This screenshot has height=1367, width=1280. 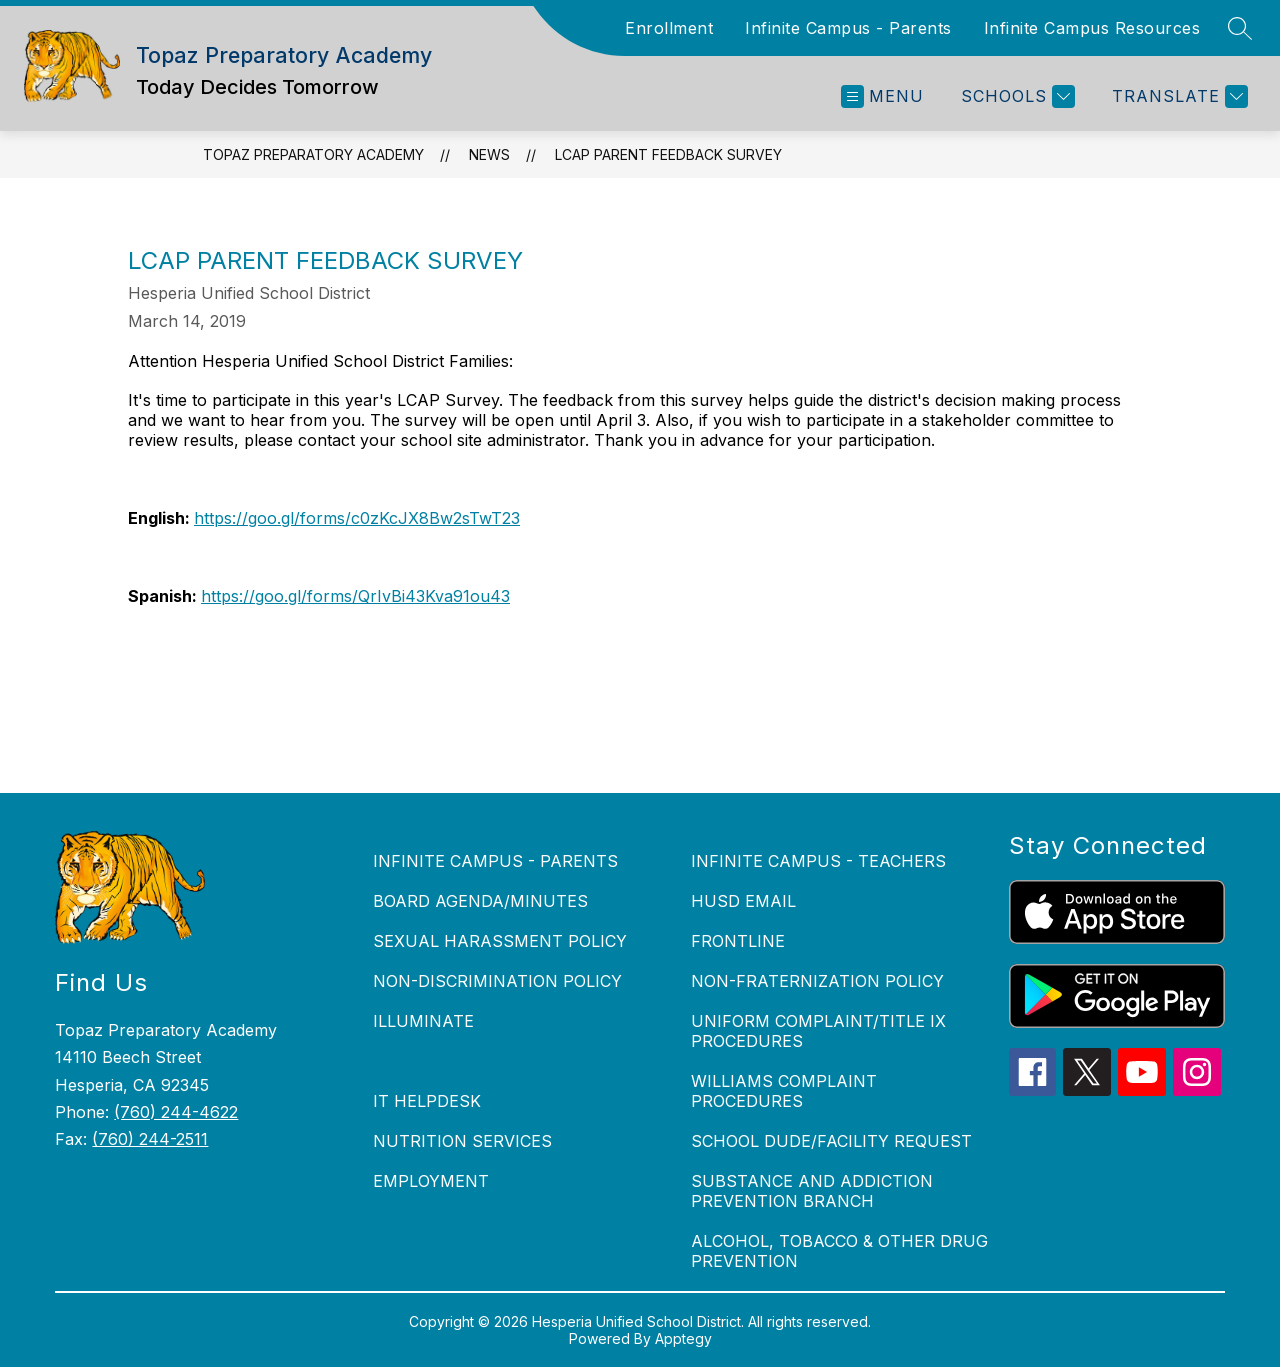 What do you see at coordinates (784, 1091) in the screenshot?
I see `WILLIAMS COMPLAINT PROCEDURES` at bounding box center [784, 1091].